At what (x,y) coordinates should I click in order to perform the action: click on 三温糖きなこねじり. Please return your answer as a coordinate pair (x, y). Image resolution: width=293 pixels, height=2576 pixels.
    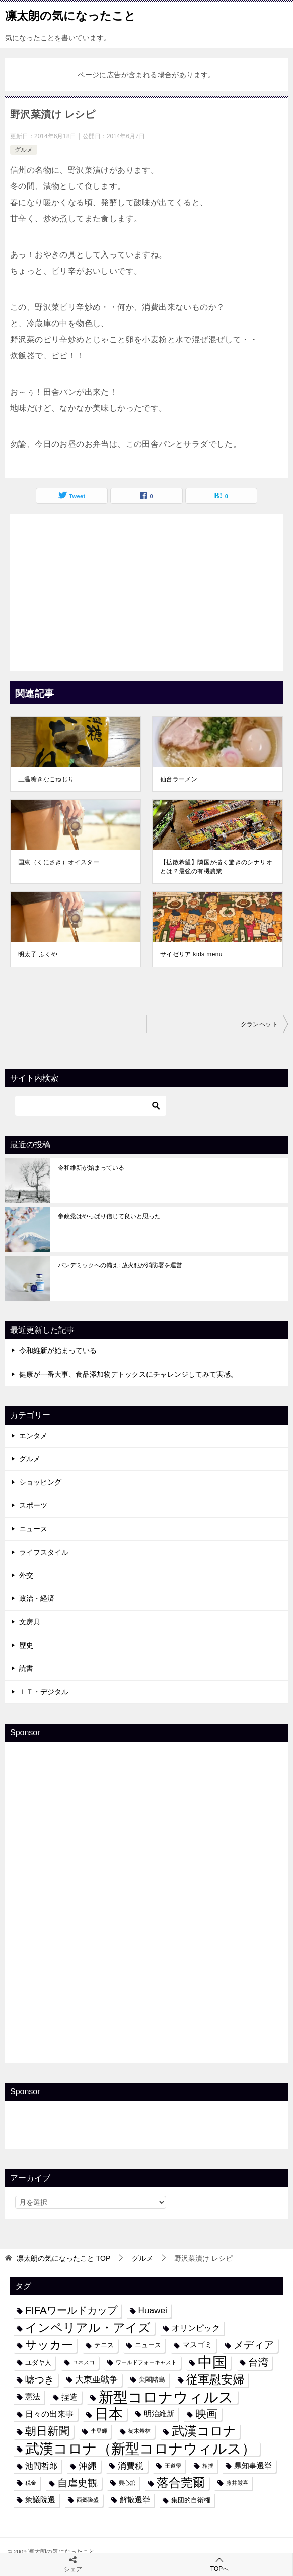
    Looking at the image, I should click on (46, 779).